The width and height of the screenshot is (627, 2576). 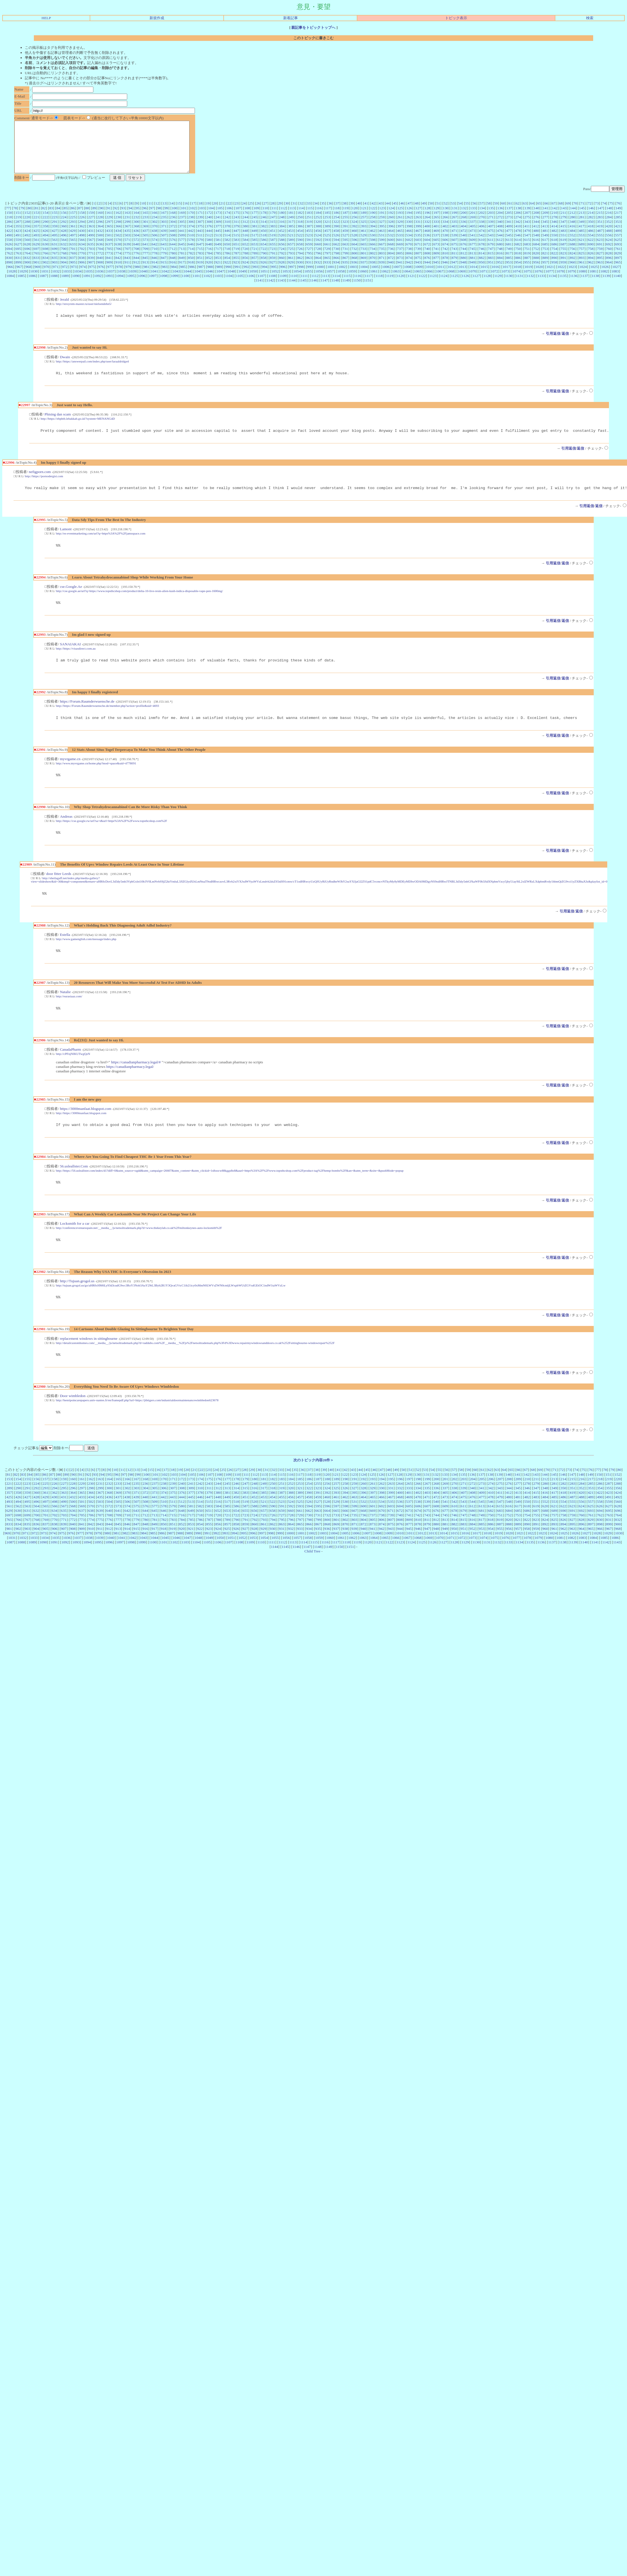 I want to click on 272, so click(x=500, y=227).